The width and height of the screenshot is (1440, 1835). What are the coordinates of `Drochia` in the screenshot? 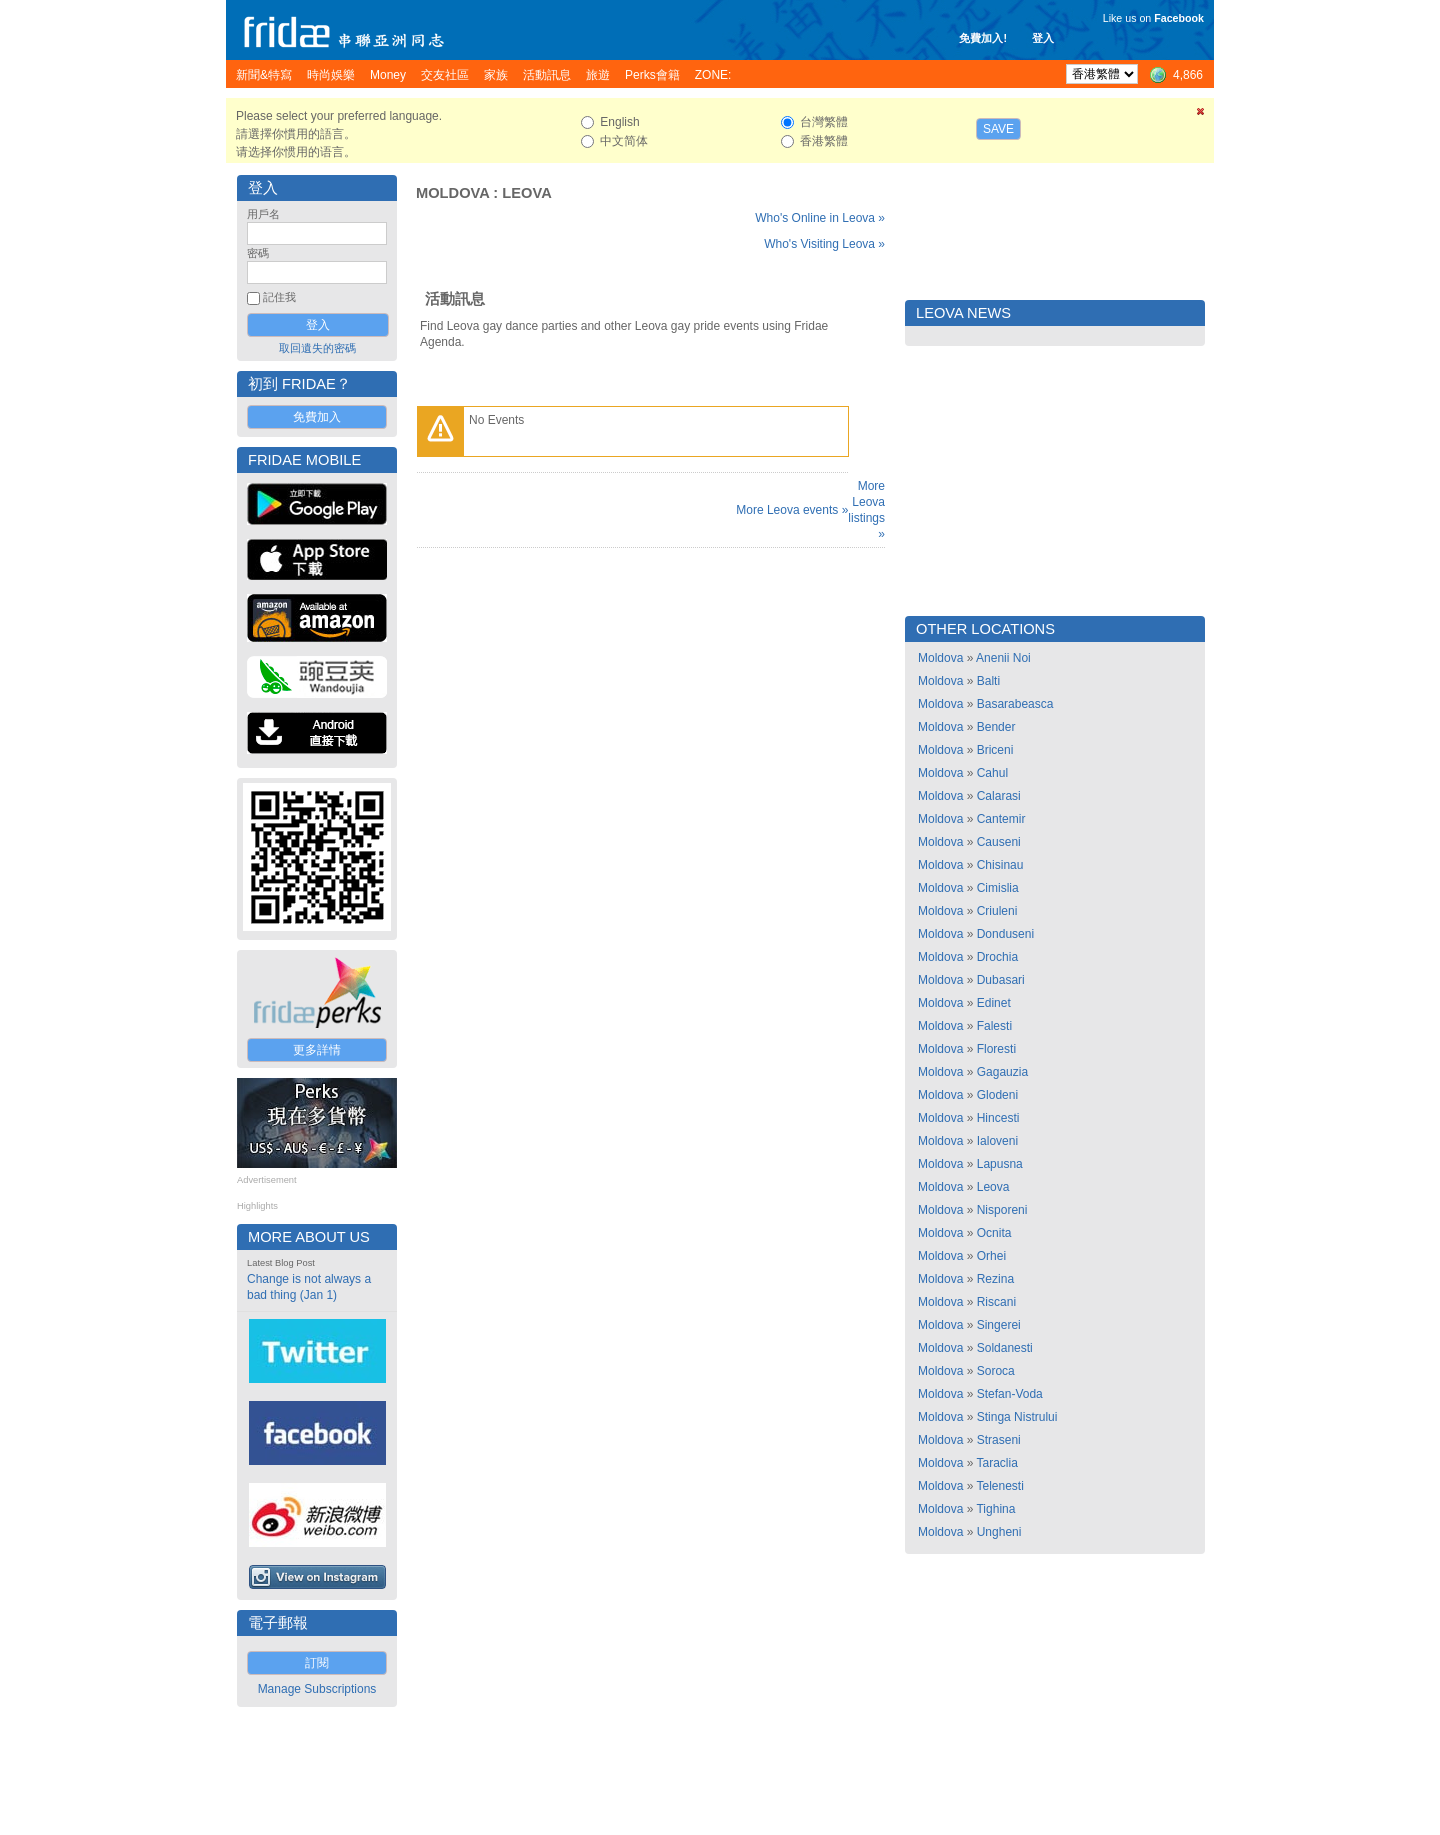 It's located at (997, 957).